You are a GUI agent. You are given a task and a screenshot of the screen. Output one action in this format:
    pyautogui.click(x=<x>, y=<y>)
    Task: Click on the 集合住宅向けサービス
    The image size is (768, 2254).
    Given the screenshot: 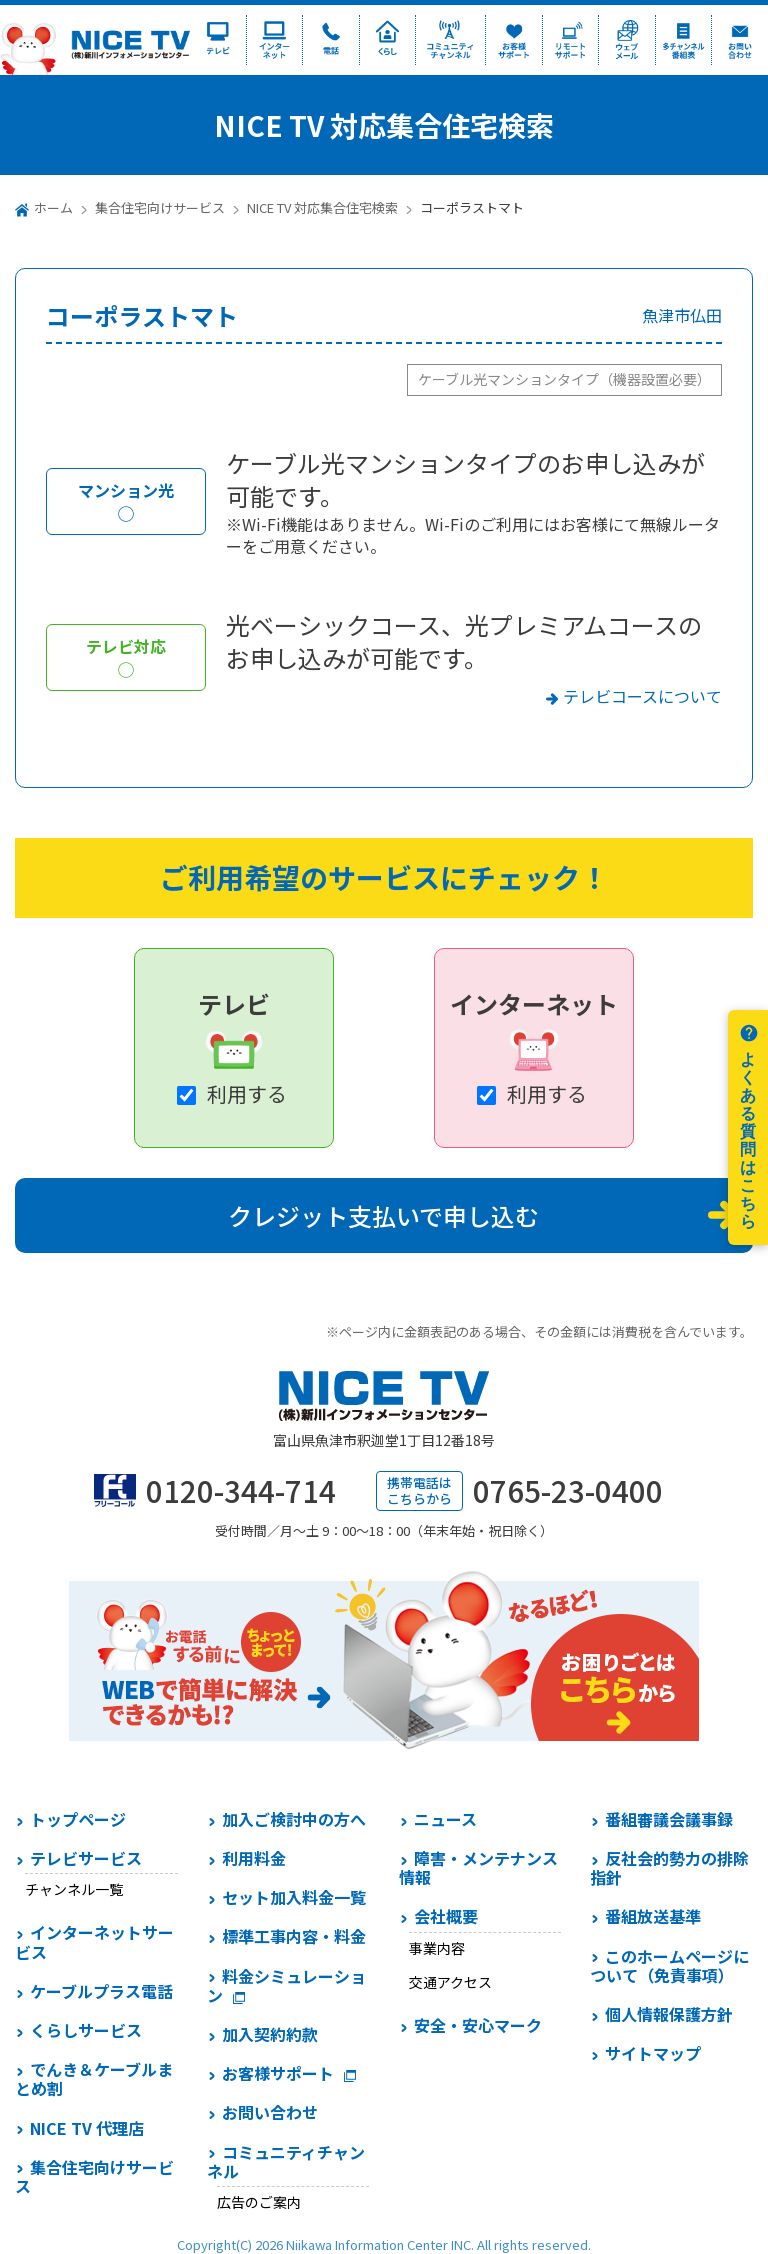 What is the action you would take?
    pyautogui.click(x=160, y=207)
    